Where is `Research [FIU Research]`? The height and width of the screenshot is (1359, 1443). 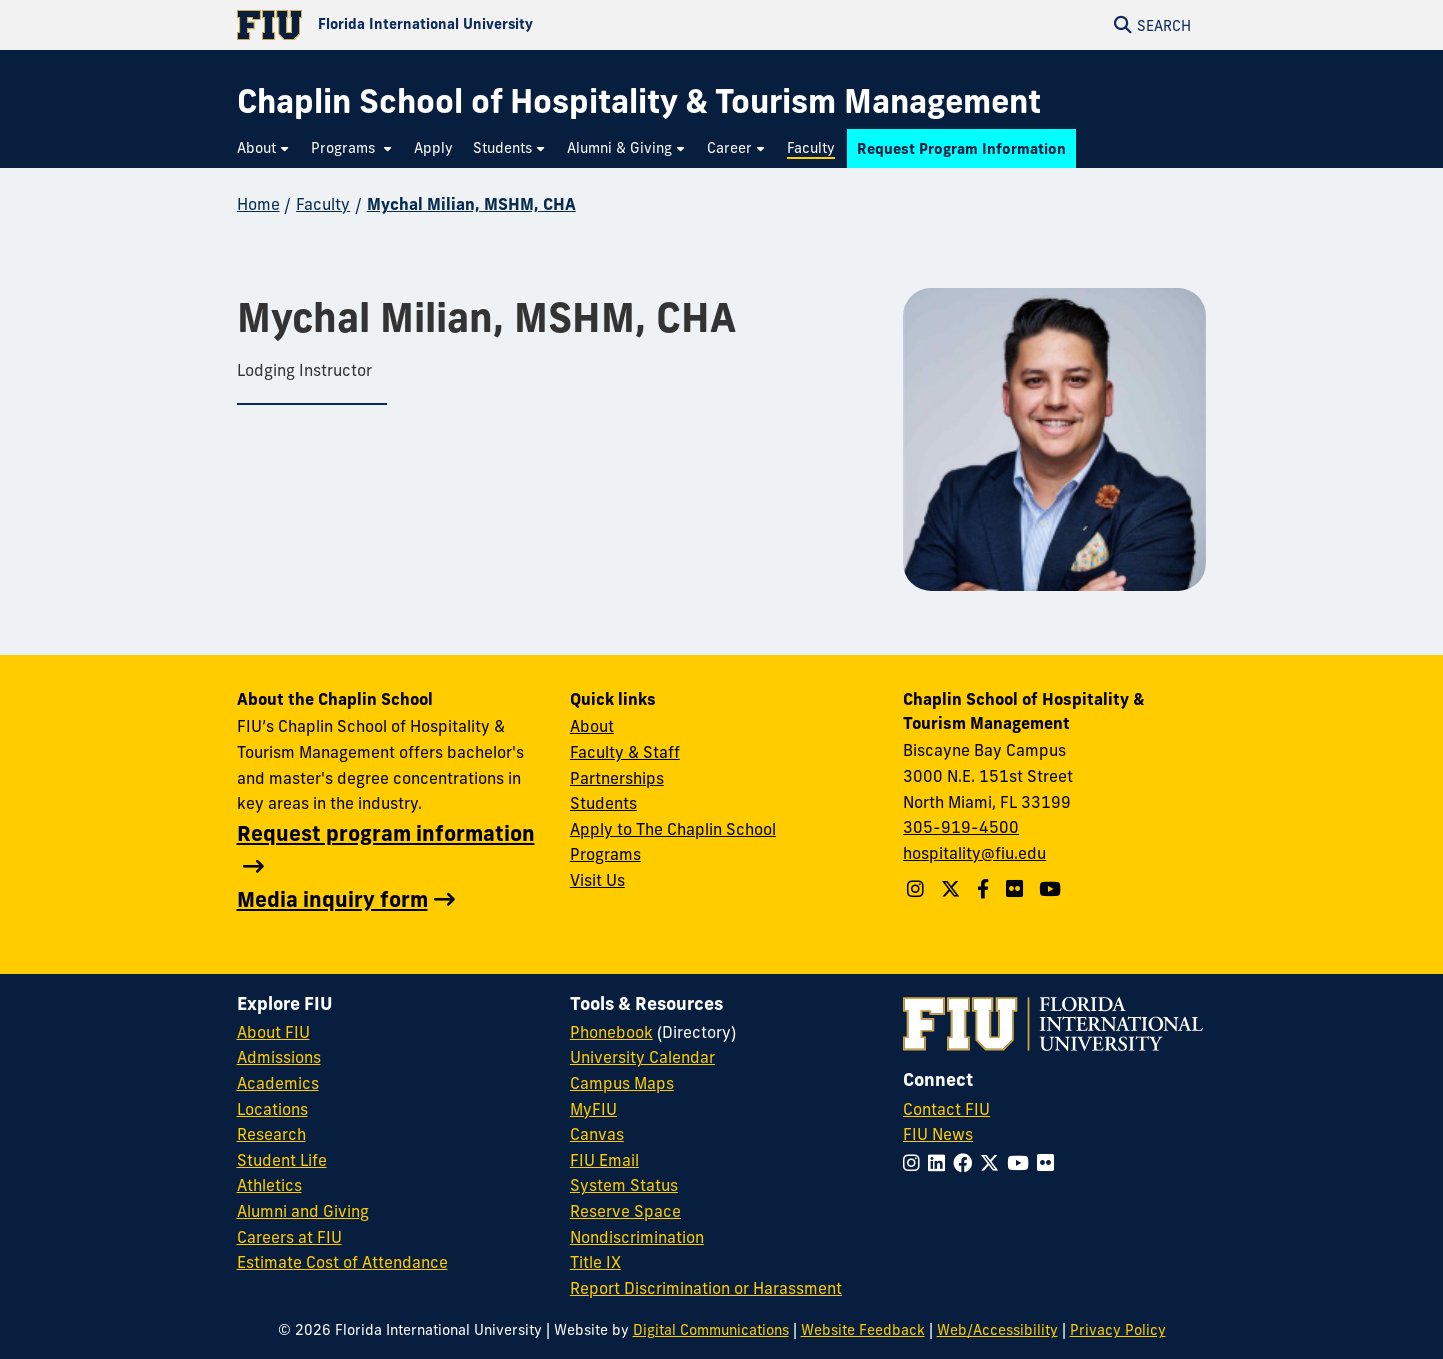
Research [FIU Research] is located at coordinates (271, 1134).